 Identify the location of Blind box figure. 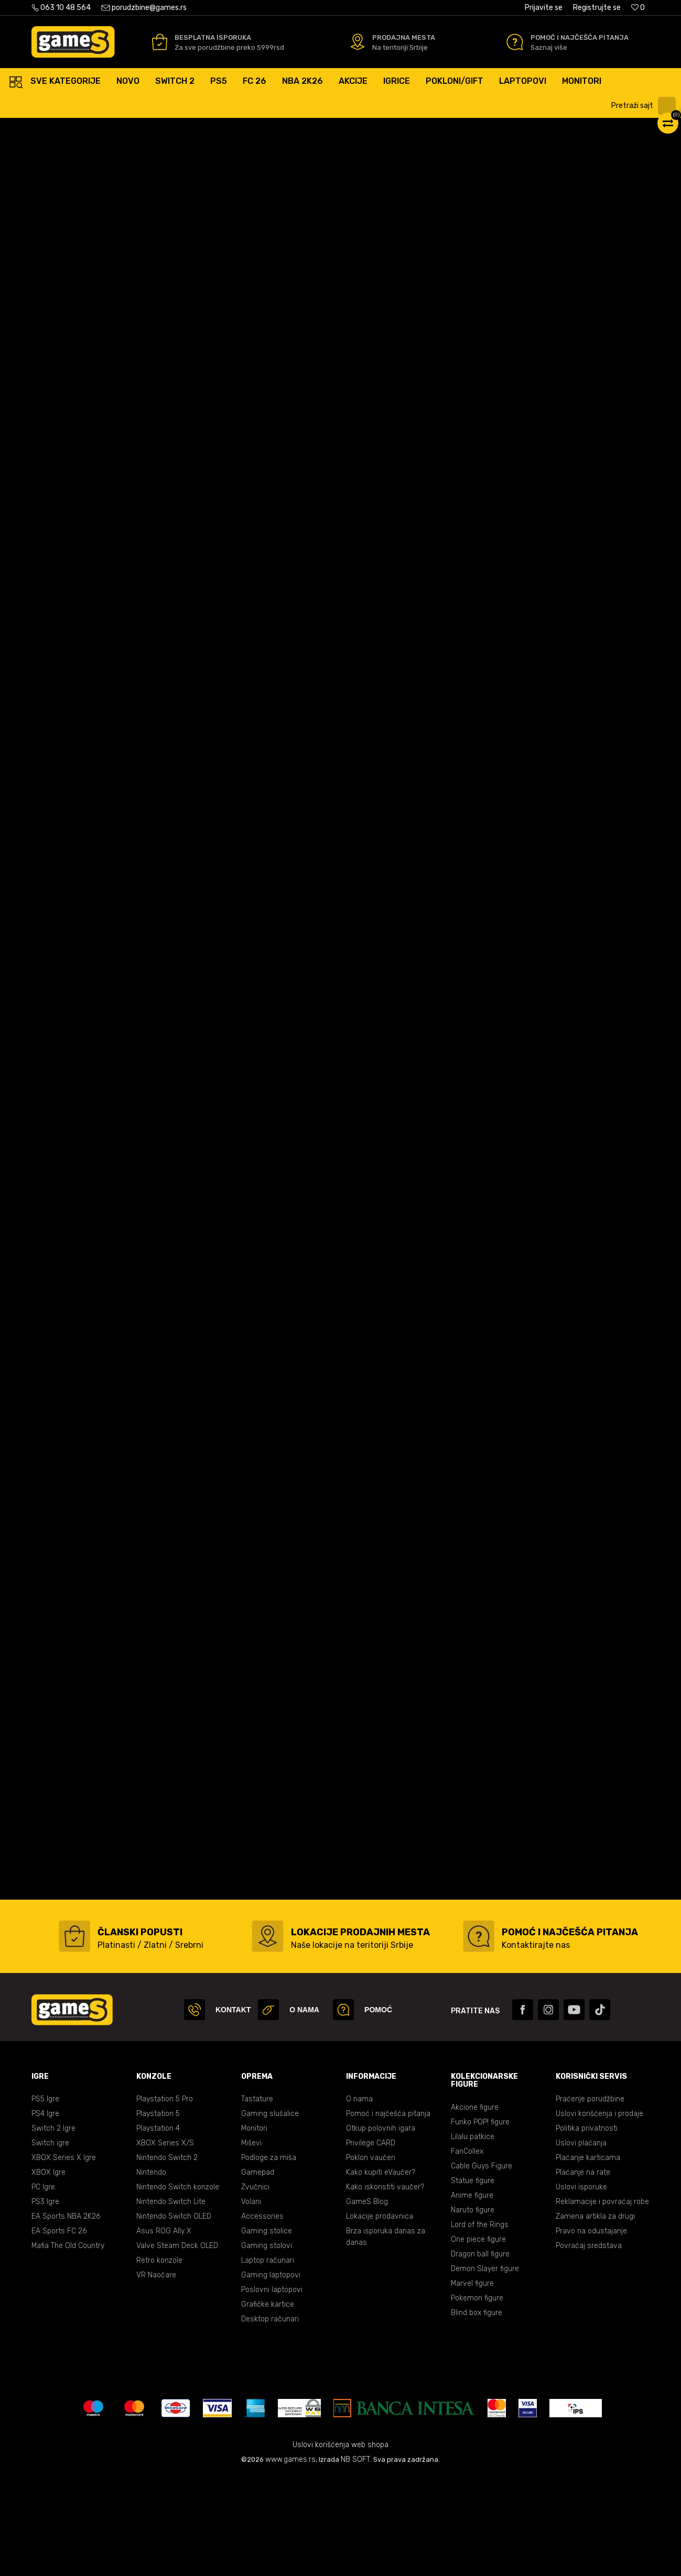
(476, 2412).